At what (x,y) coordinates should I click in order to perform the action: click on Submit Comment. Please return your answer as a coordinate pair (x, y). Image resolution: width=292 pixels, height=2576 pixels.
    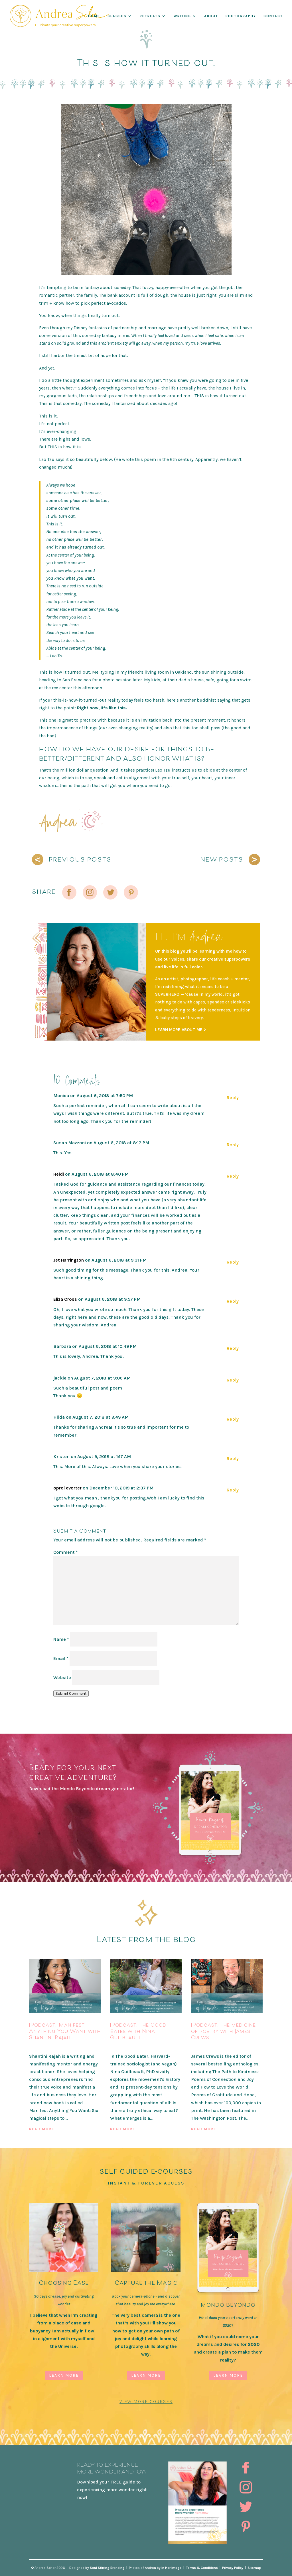
    Looking at the image, I should click on (71, 1693).